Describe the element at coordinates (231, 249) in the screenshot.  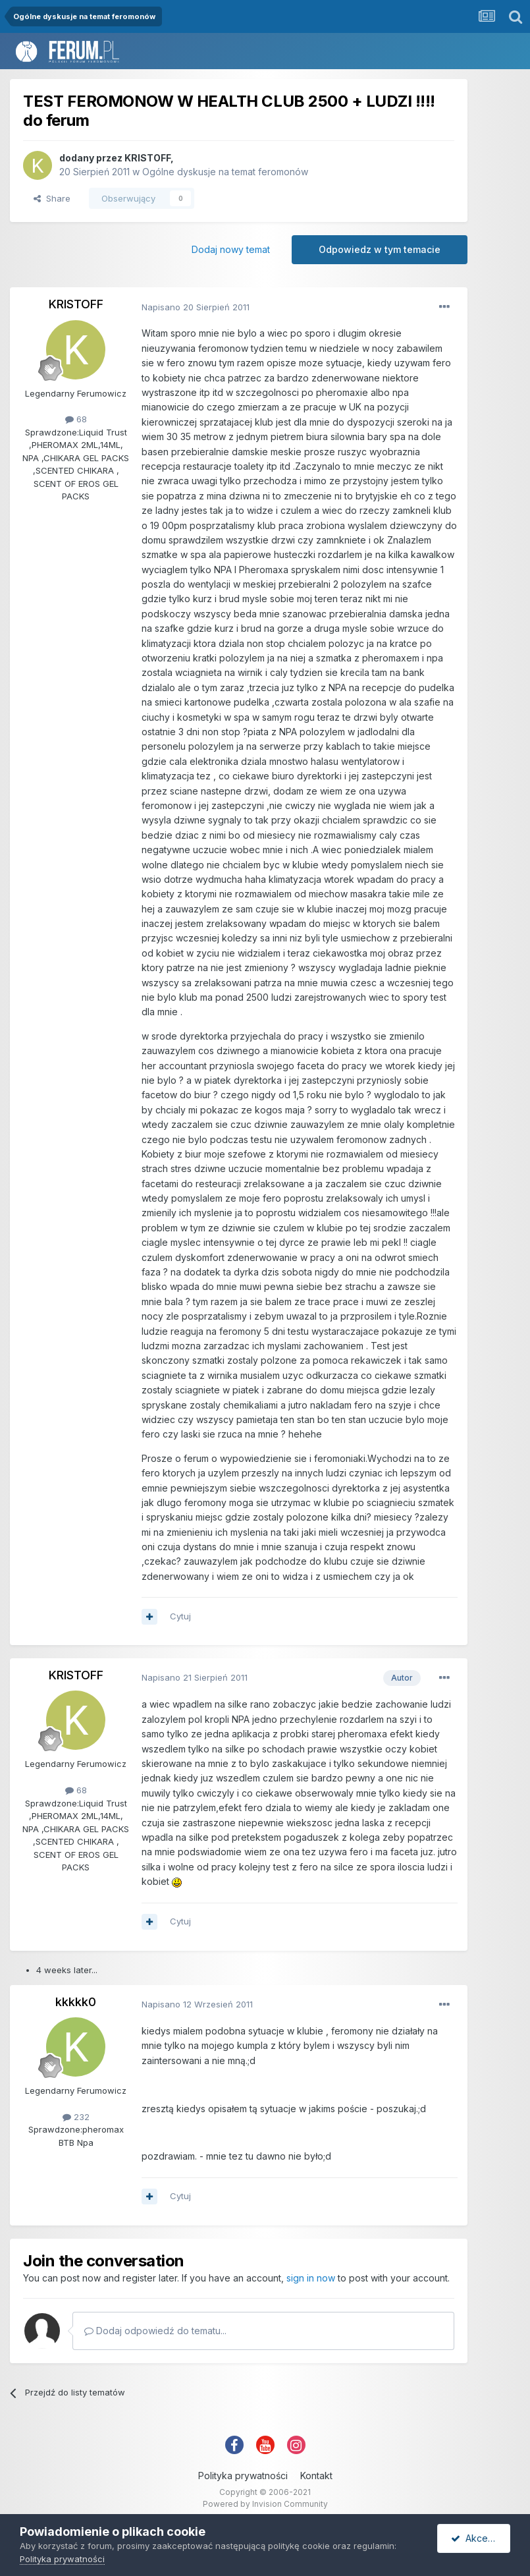
I see `Dodaj nowy temat` at that location.